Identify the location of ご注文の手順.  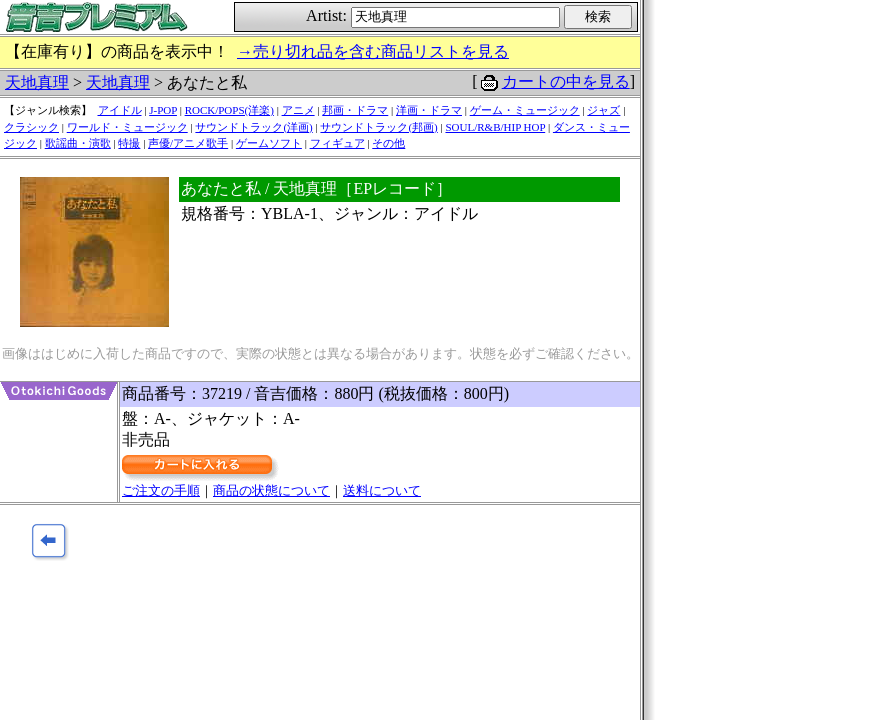
(161, 490).